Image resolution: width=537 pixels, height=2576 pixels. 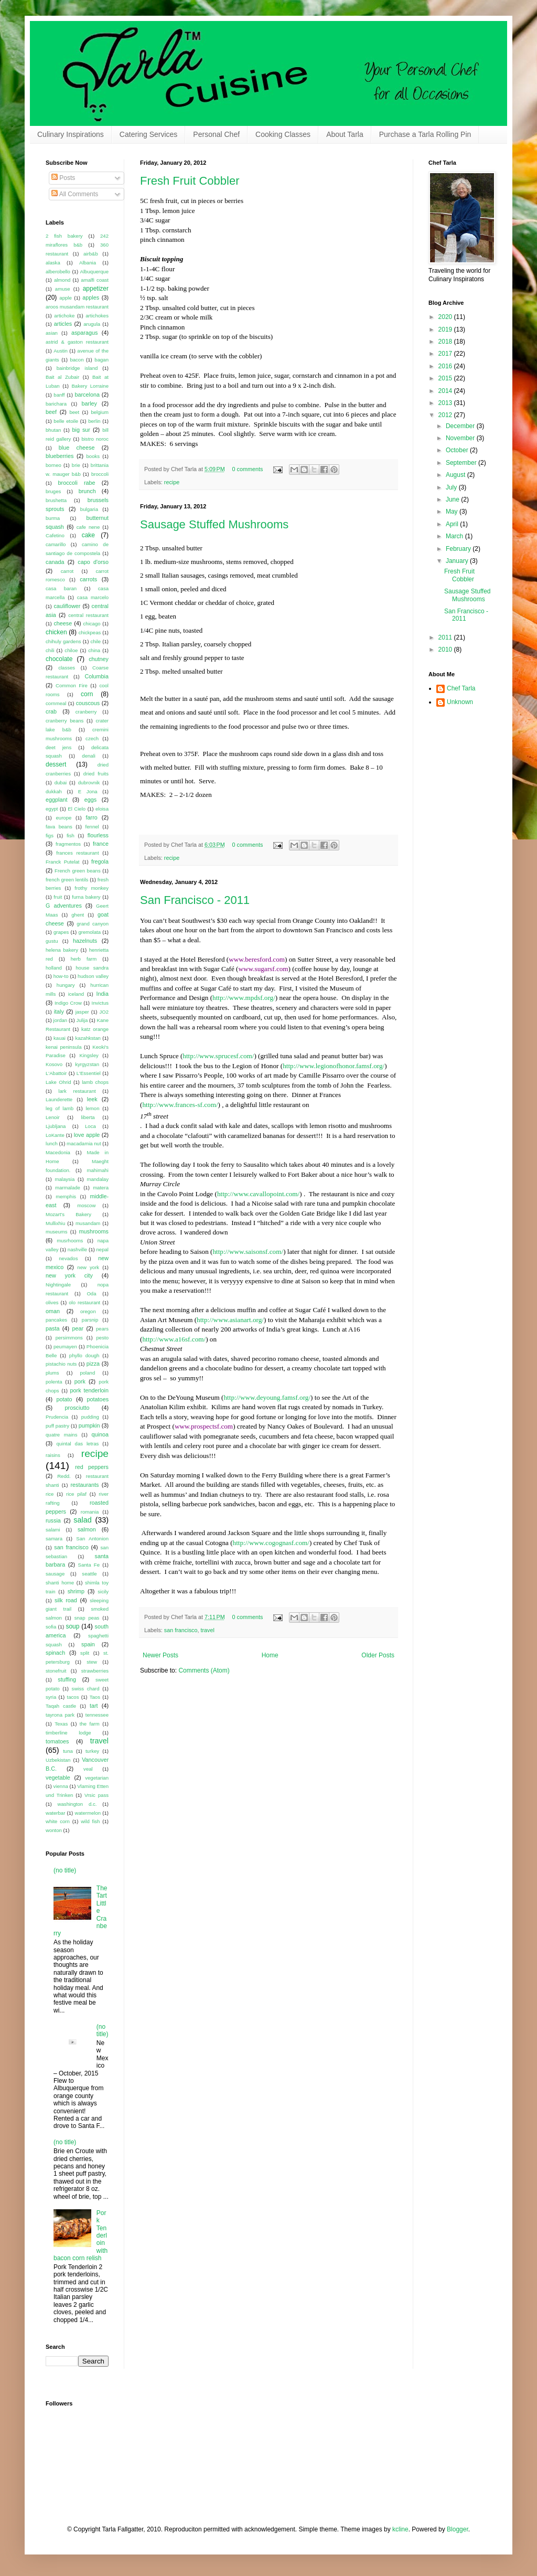 I want to click on dubai, so click(x=61, y=782).